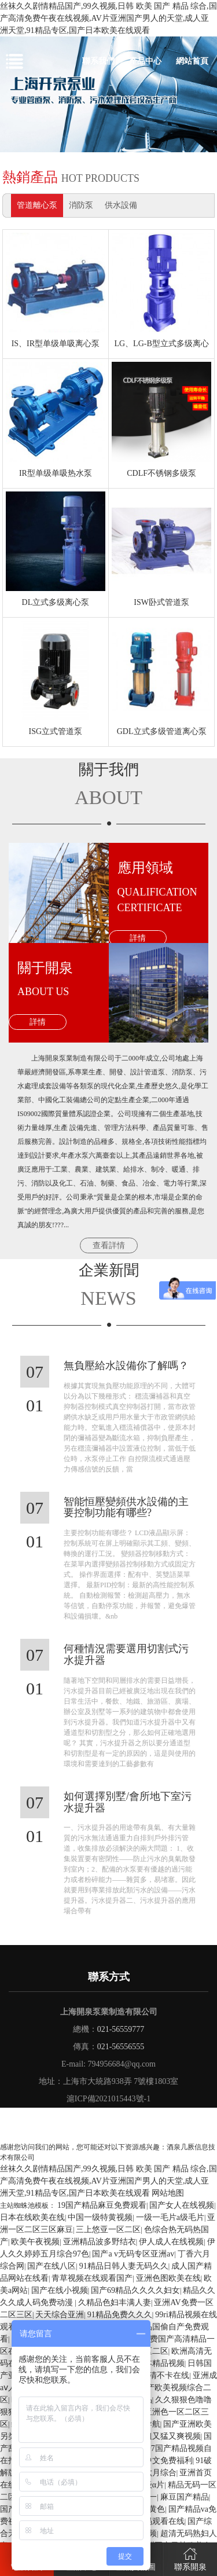  I want to click on IR型单级单吸热水泵, so click(55, 473).